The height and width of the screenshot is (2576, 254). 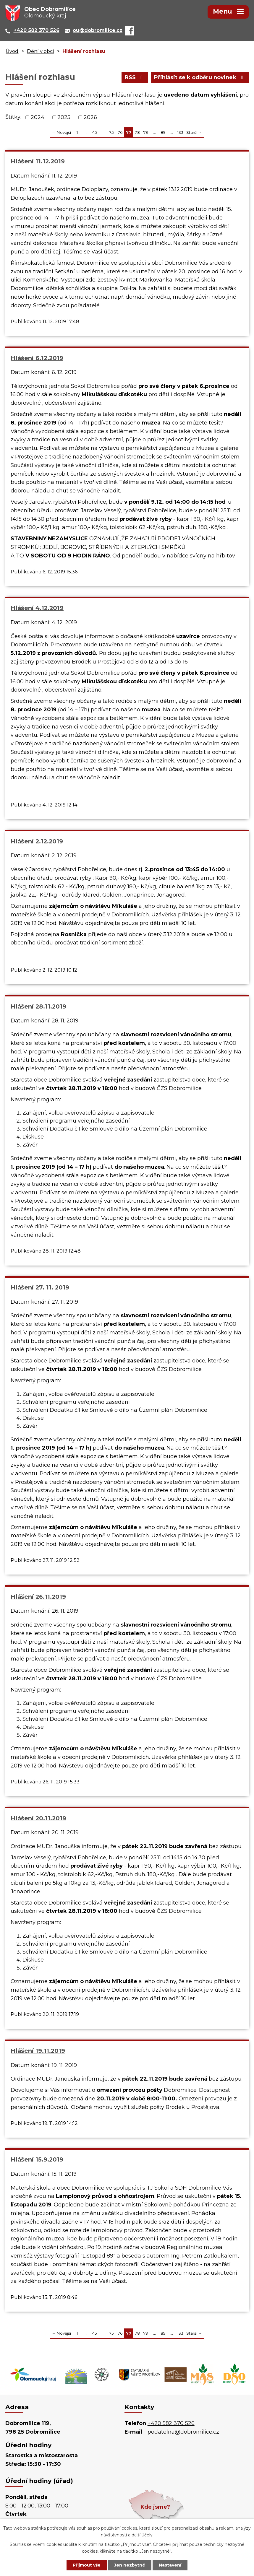 I want to click on Hlášení 26.11.2019, so click(x=38, y=1596).